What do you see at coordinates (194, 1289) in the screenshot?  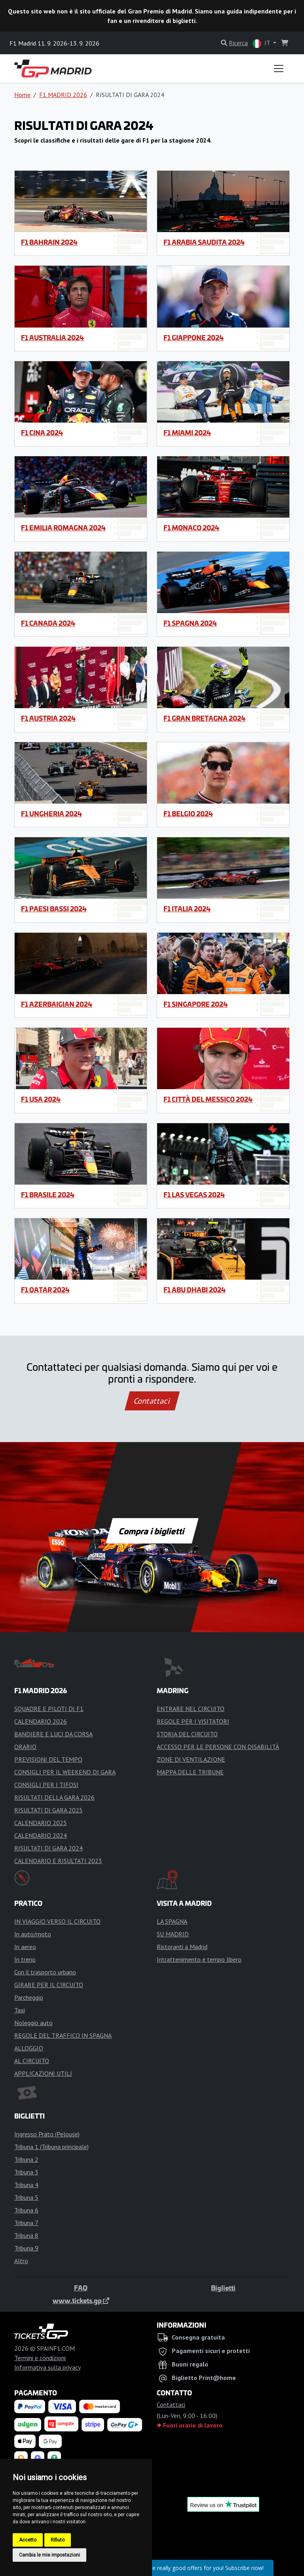 I see `F1 Abu Dhabi 2024` at bounding box center [194, 1289].